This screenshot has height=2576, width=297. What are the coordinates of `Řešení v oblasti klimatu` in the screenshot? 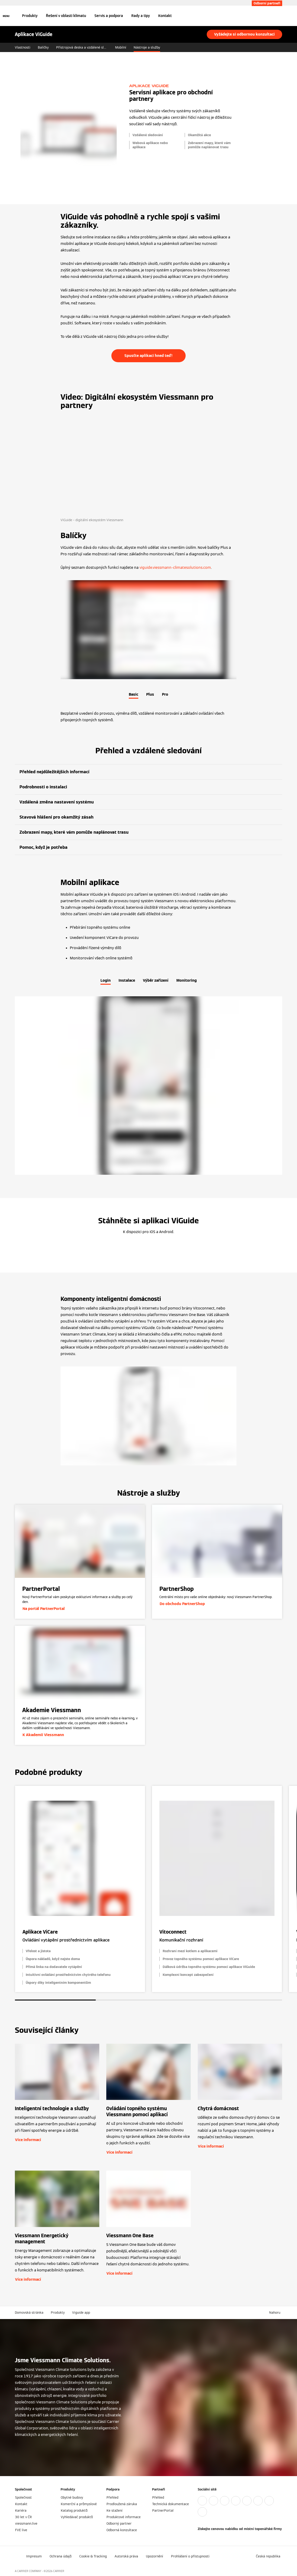 It's located at (66, 15).